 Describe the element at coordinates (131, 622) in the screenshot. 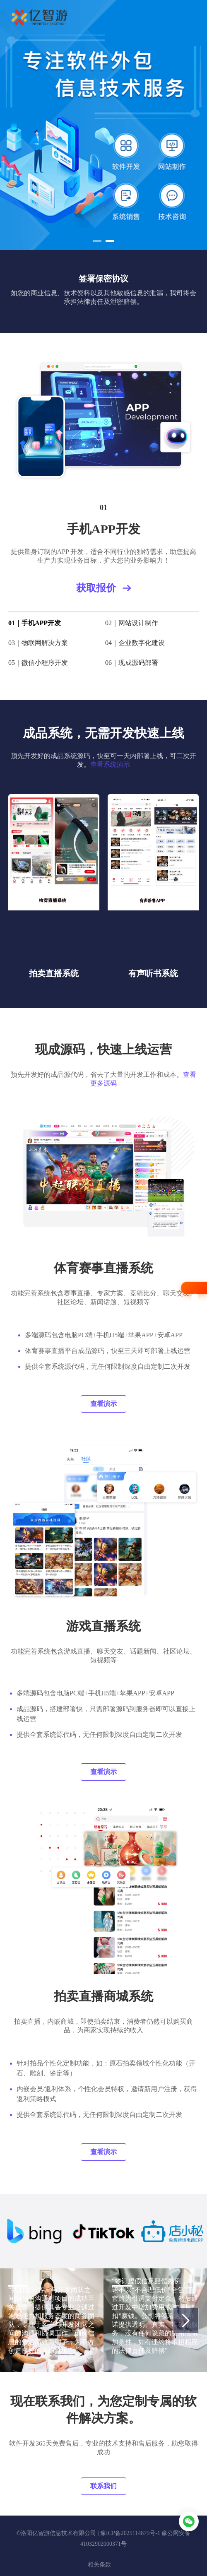

I see `02｜网站设计制作` at that location.